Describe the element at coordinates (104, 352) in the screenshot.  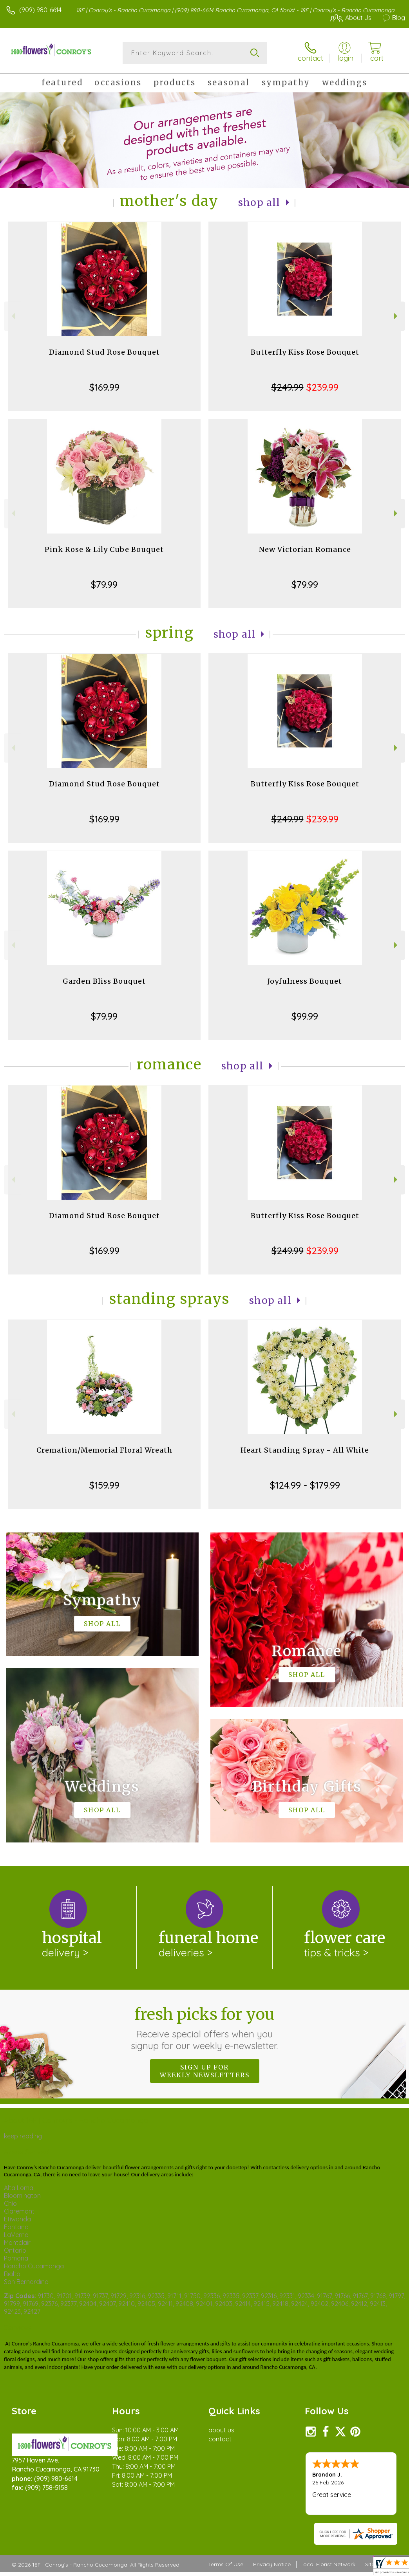
I see `Diamond Stud Rose Bouquet` at that location.